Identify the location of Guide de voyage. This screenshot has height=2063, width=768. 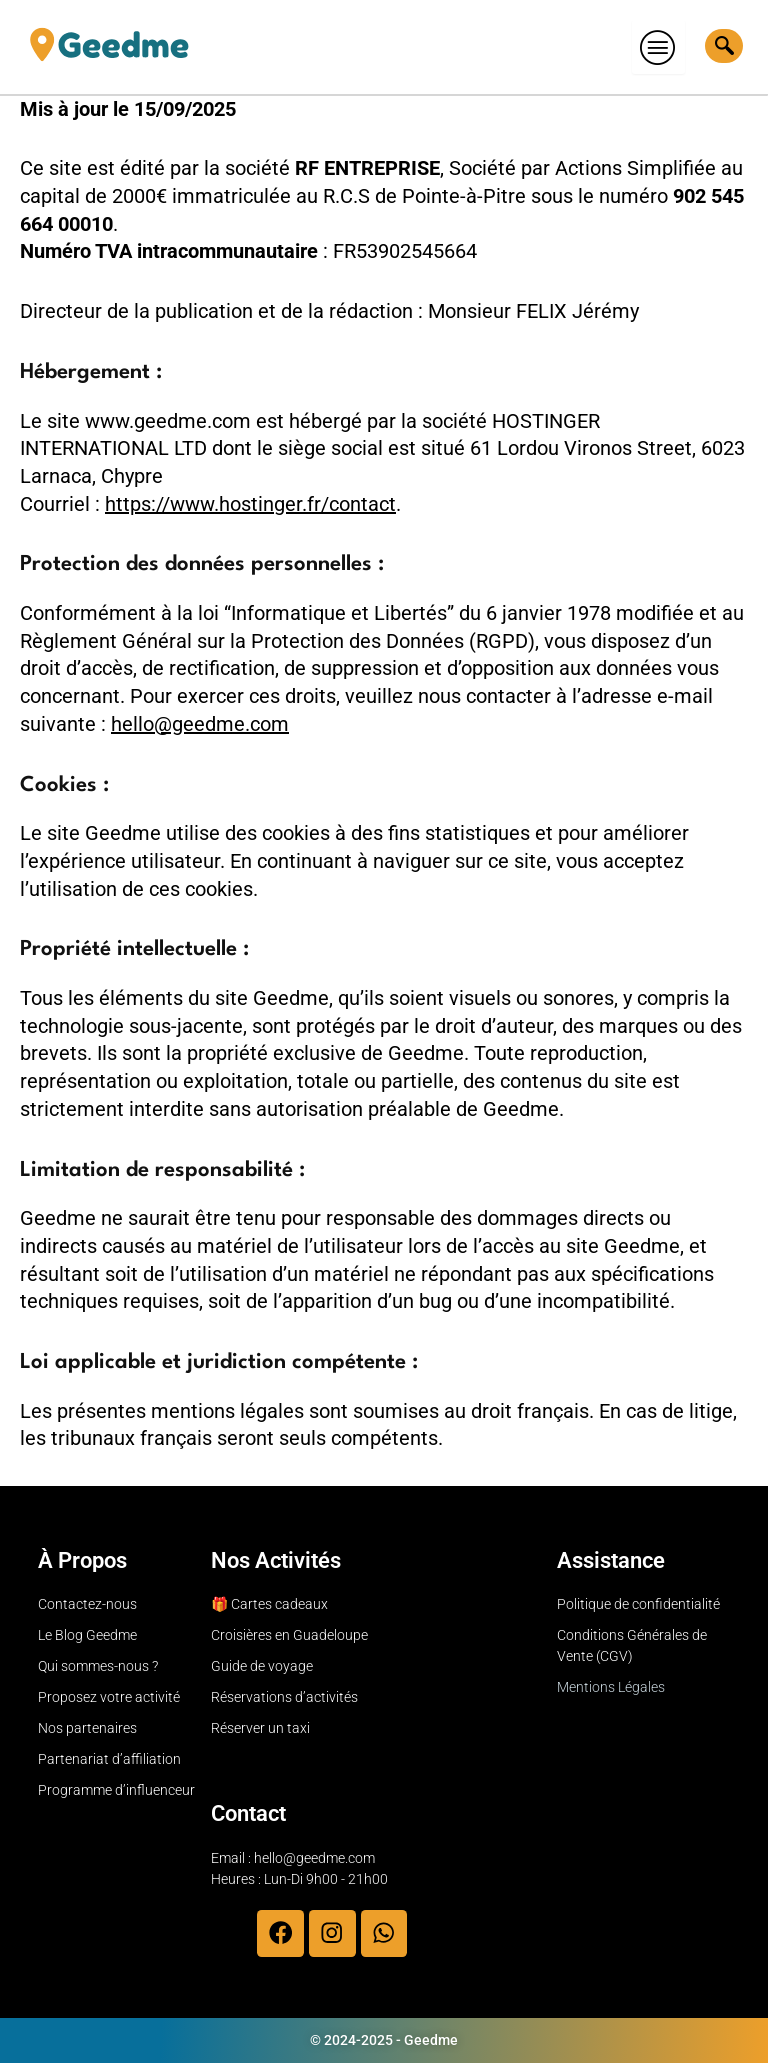
(262, 1665).